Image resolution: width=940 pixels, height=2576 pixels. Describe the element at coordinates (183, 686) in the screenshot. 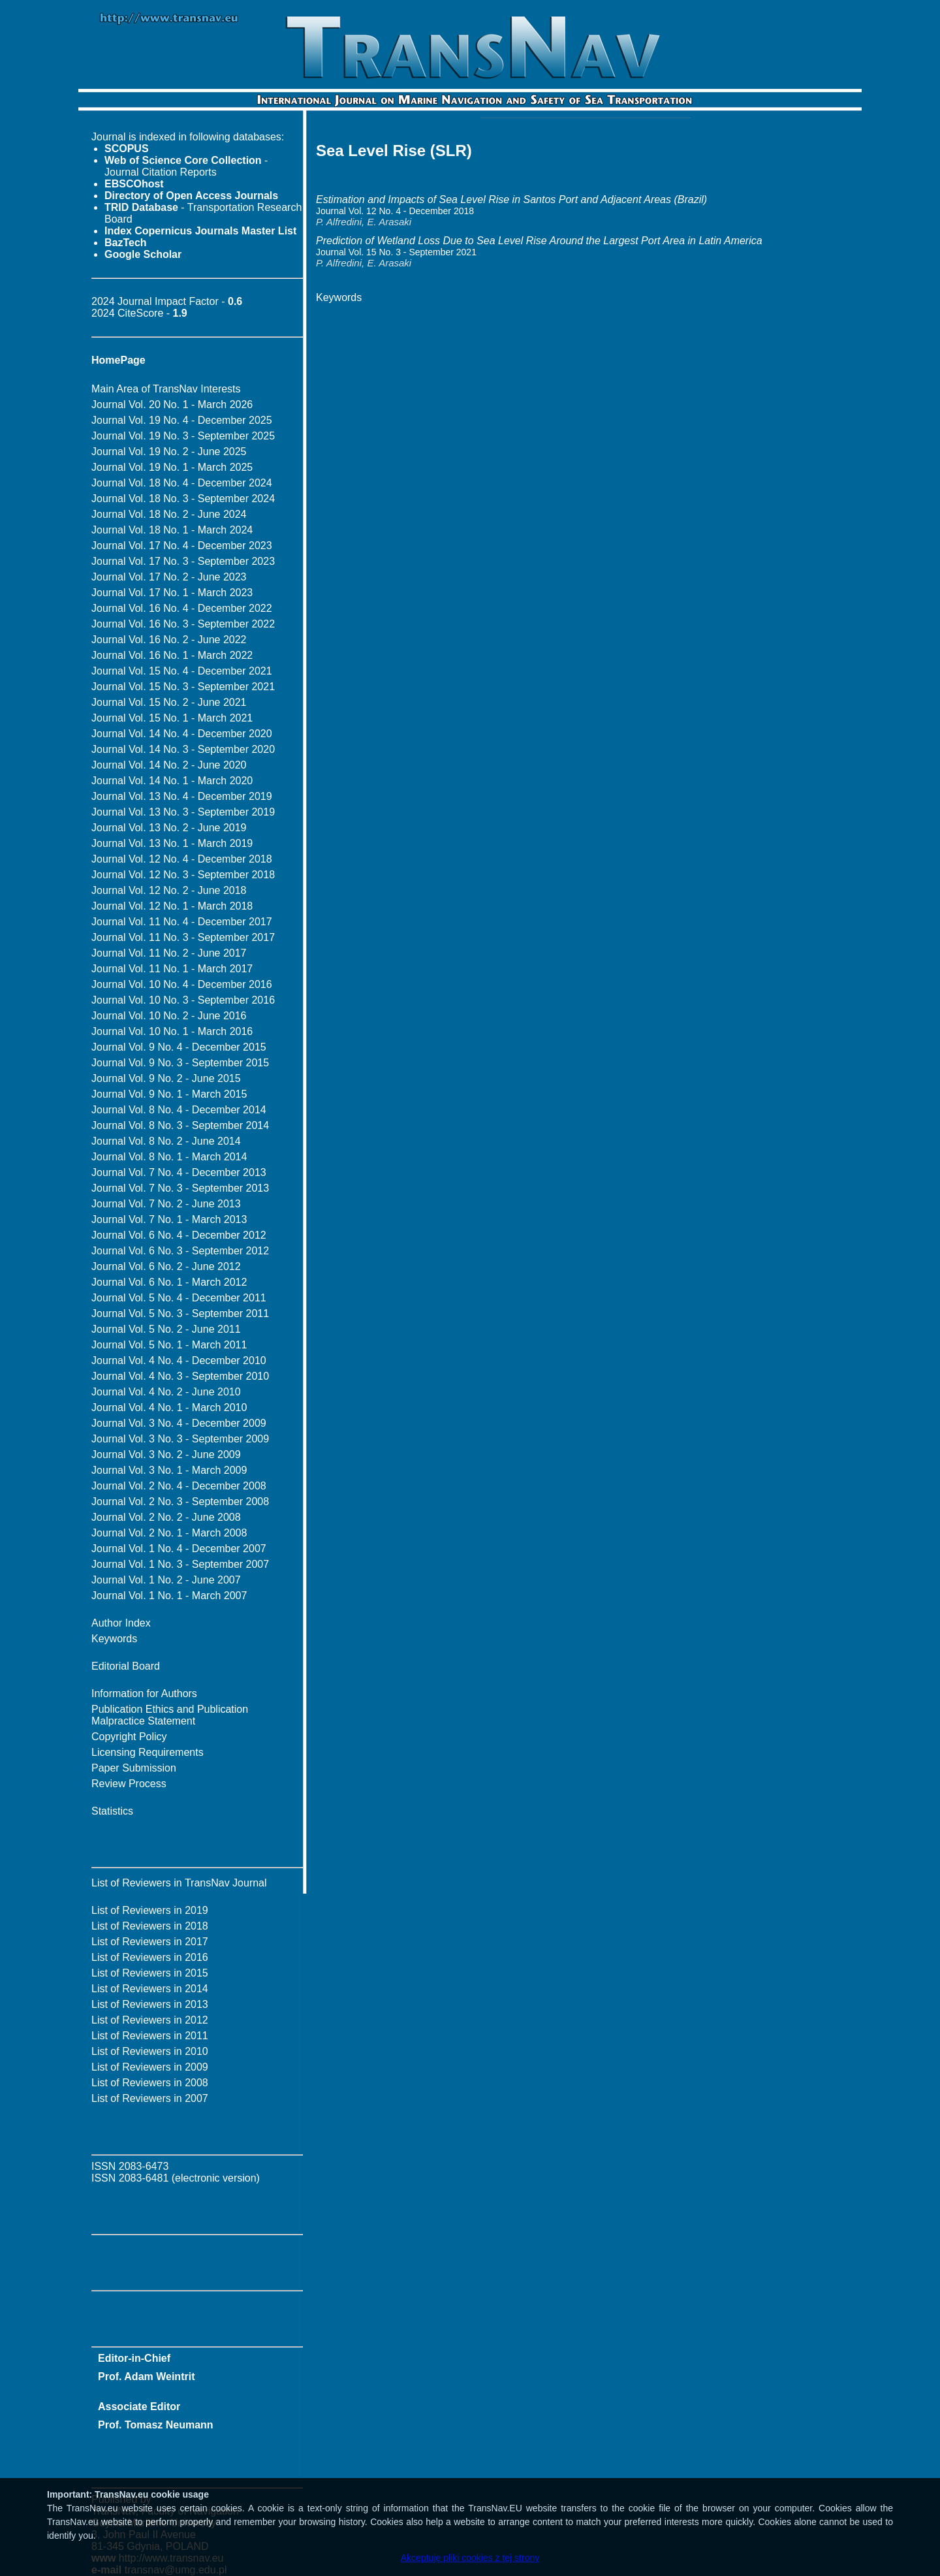

I see `Journal Vol. 15 No. 3 - September 2021` at that location.